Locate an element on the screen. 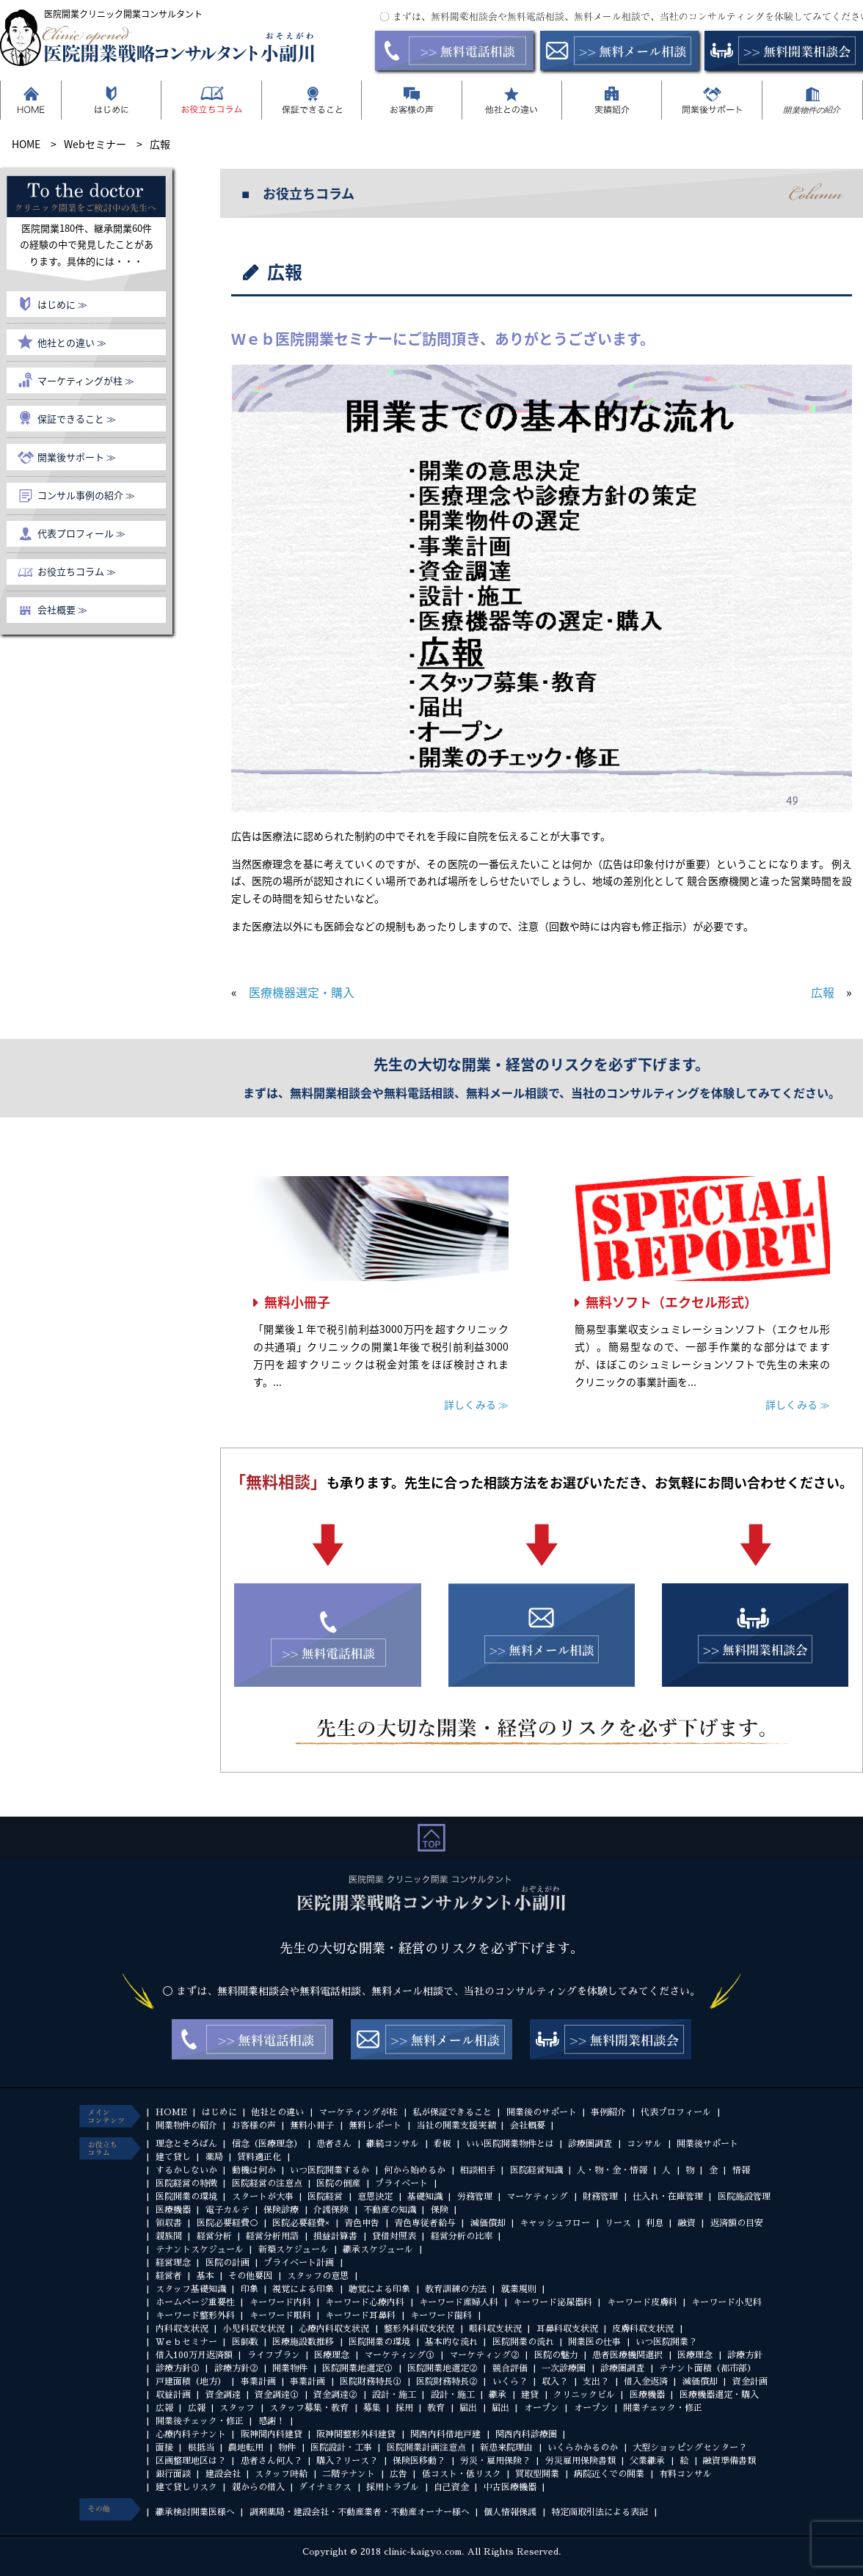  買取型開業 is located at coordinates (537, 2474).